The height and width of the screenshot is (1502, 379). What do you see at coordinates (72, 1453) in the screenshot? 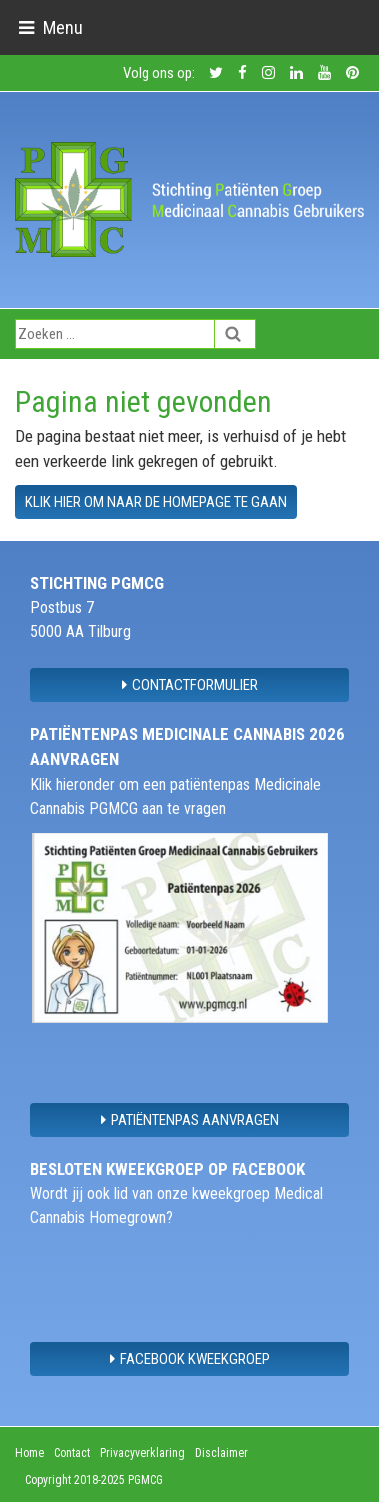
I see `Contact` at bounding box center [72, 1453].